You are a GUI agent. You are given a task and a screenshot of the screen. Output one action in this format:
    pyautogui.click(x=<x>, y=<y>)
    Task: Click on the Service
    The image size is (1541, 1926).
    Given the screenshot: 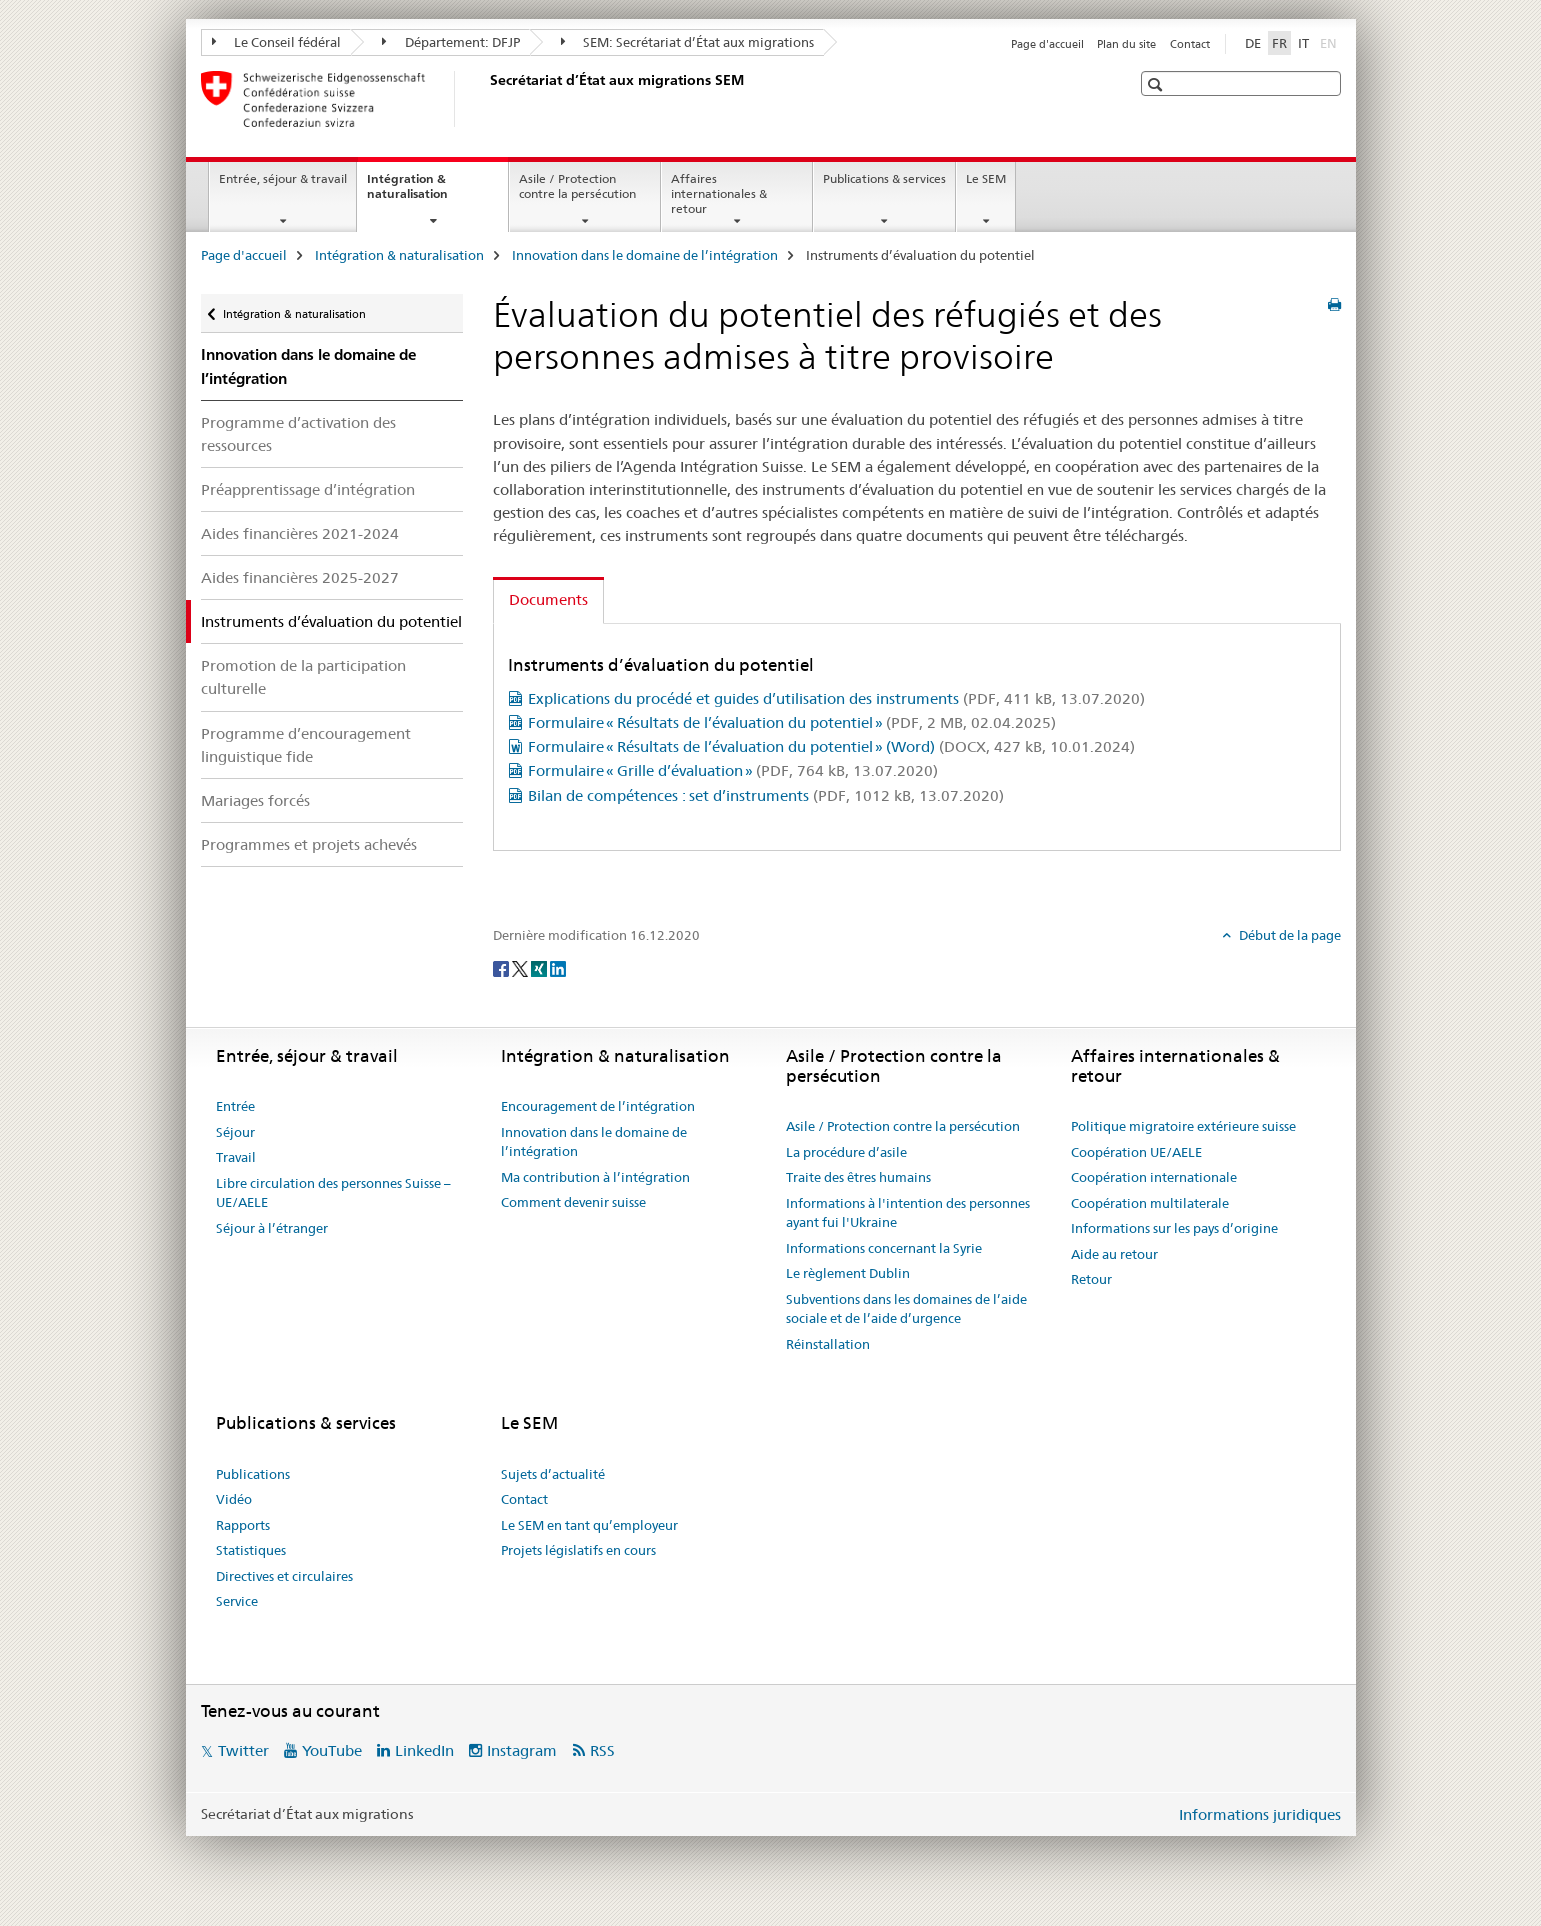 What is the action you would take?
    pyautogui.click(x=237, y=1601)
    